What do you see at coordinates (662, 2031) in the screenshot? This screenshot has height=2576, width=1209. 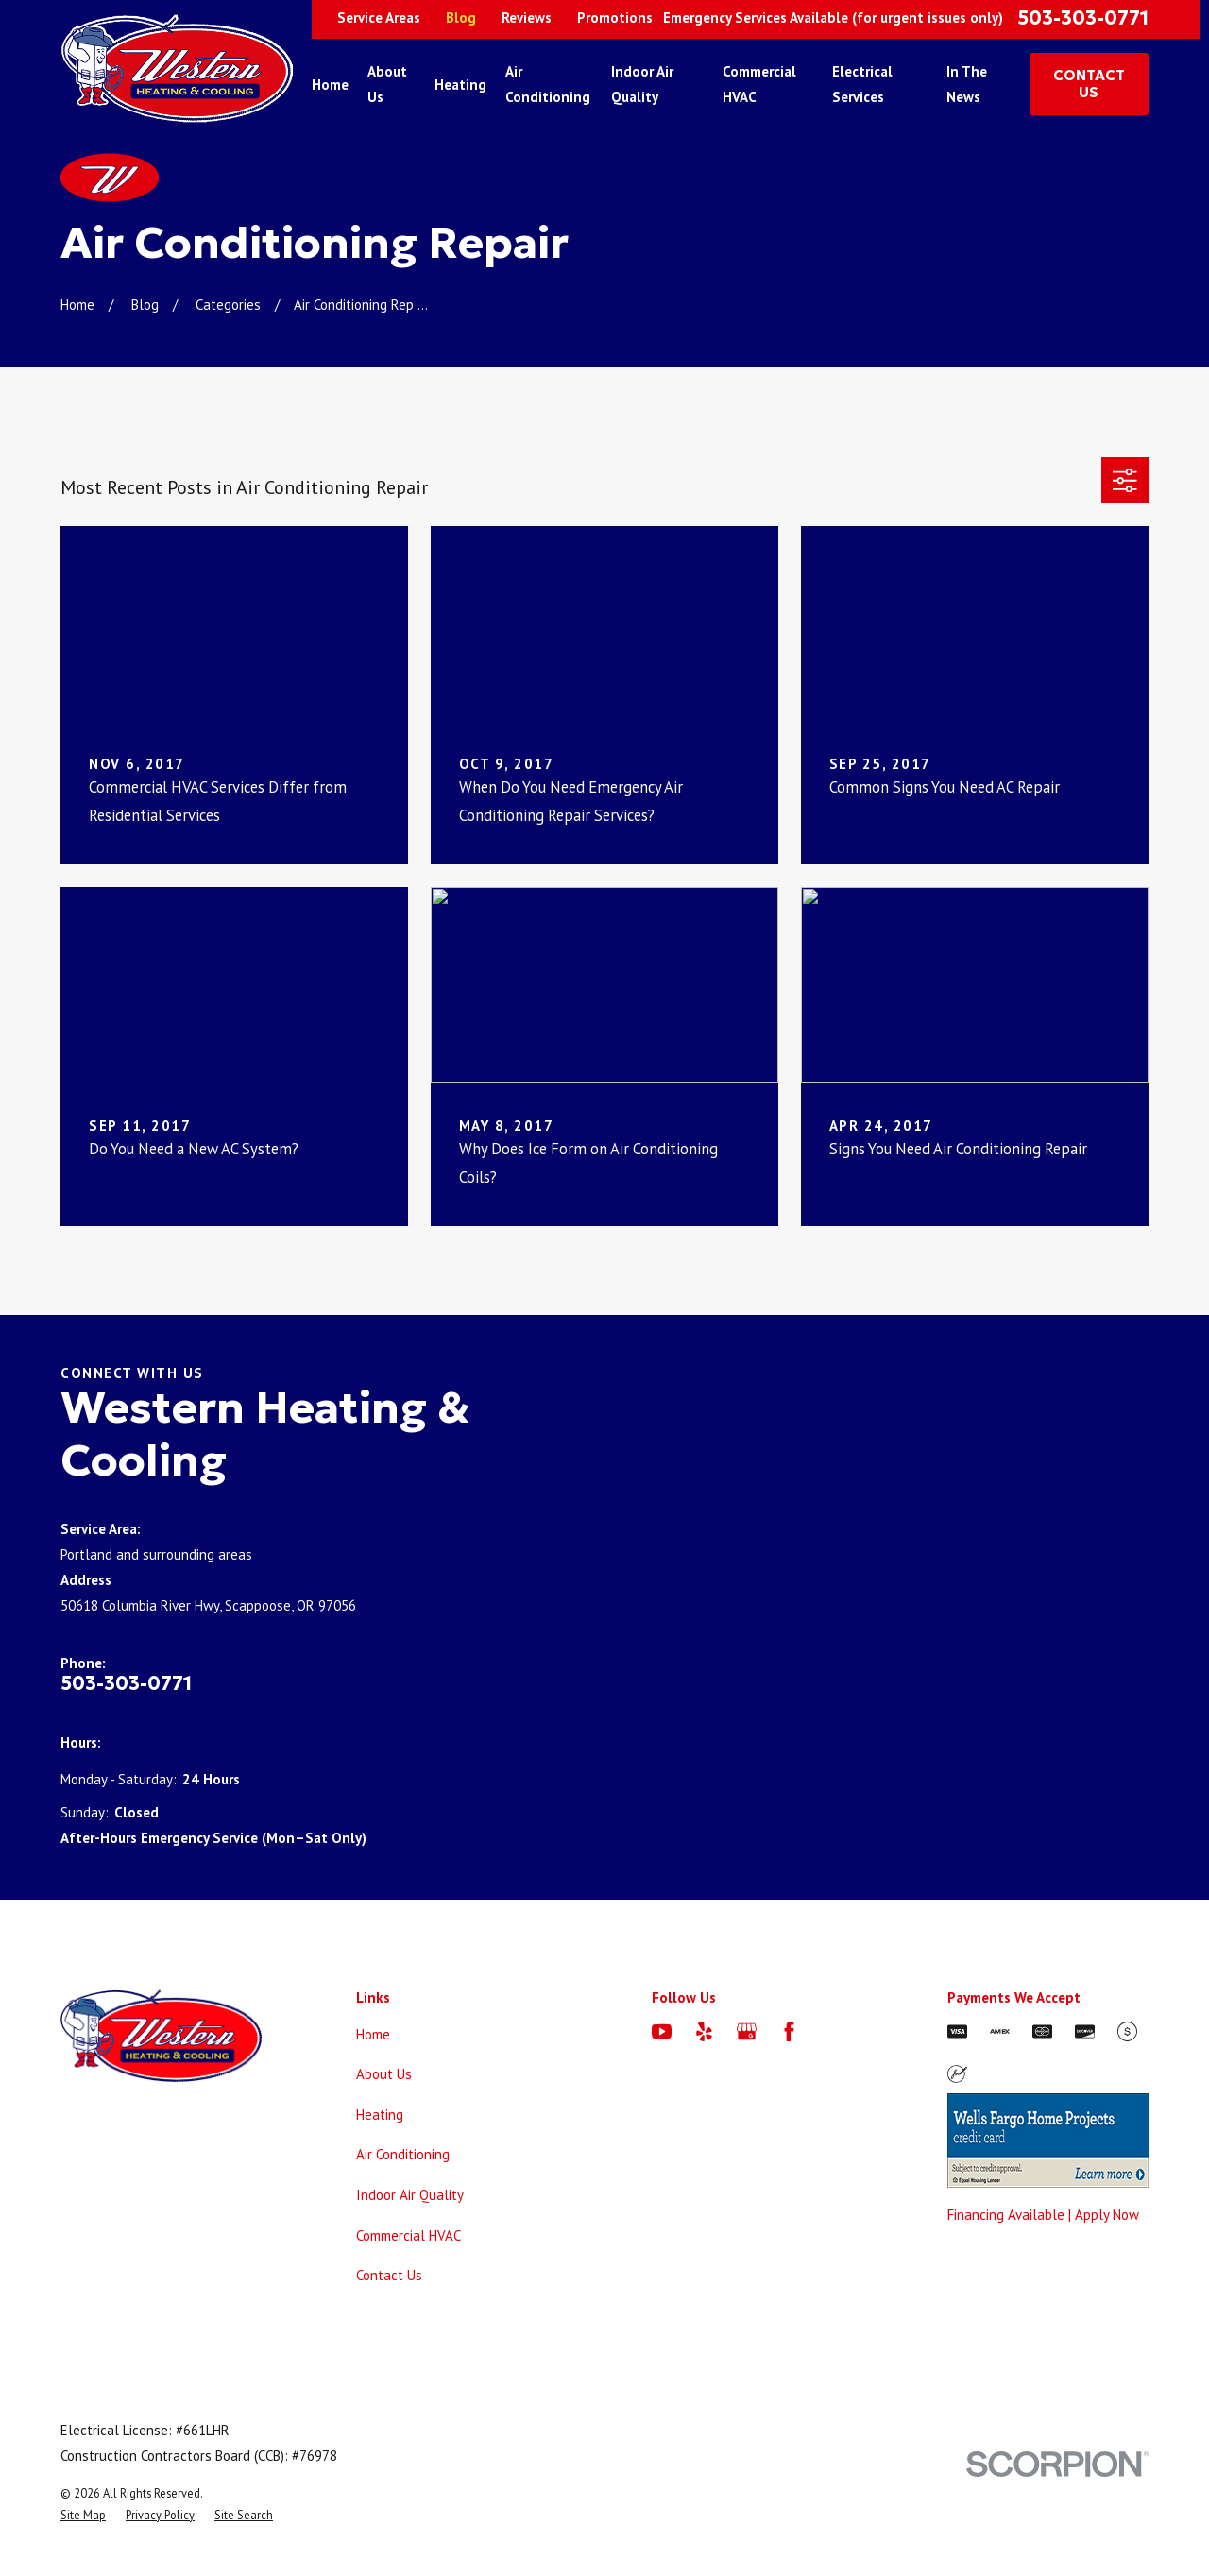 I see `[YouTube]` at bounding box center [662, 2031].